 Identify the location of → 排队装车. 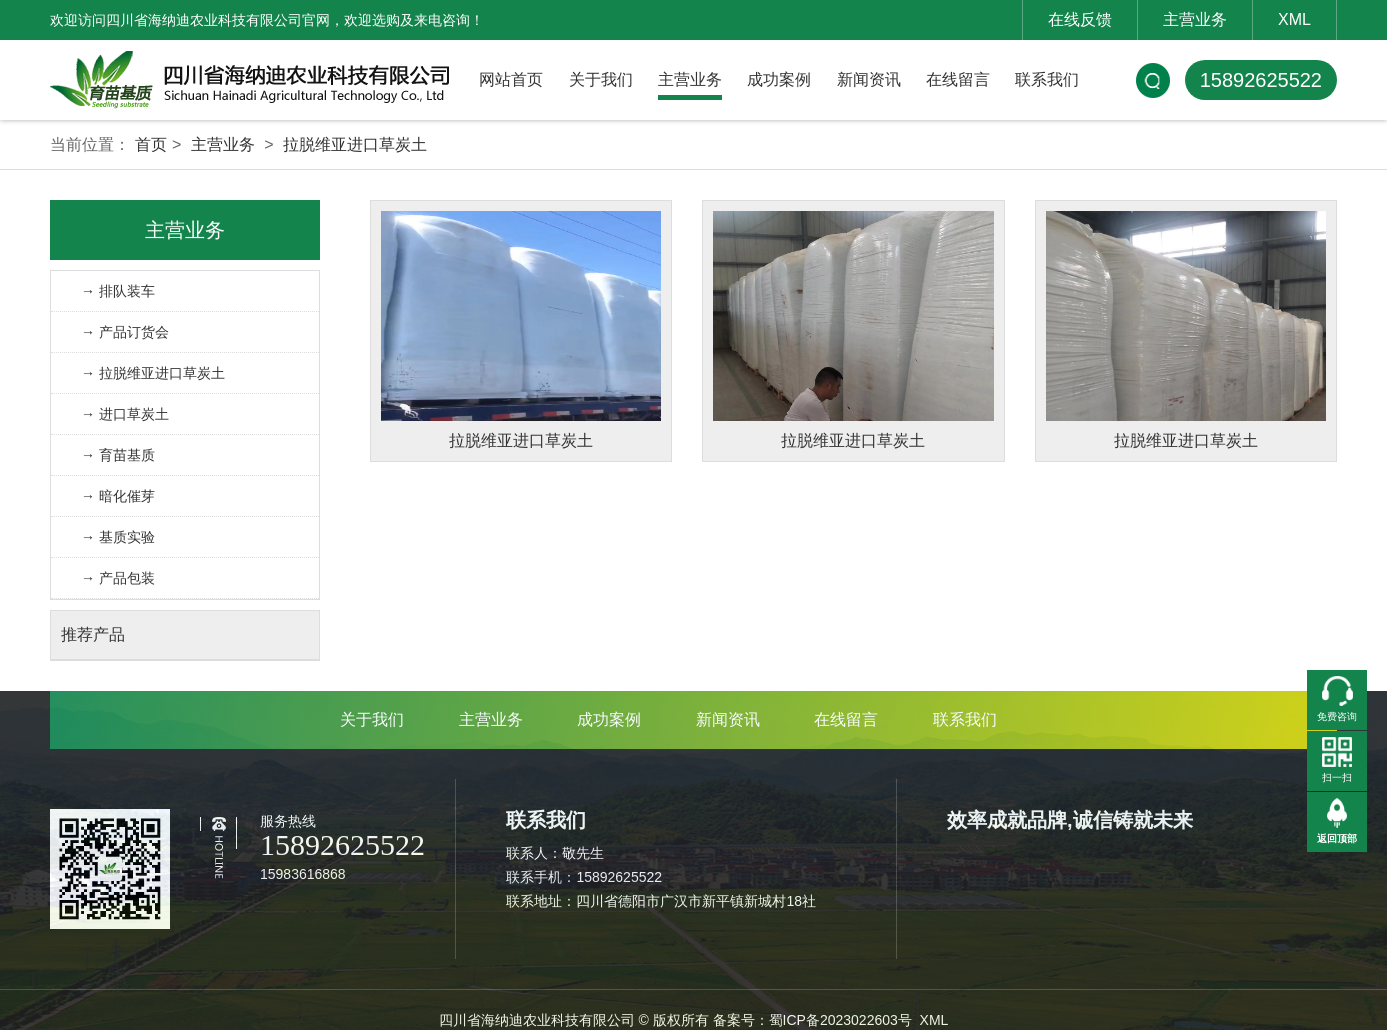
(118, 291).